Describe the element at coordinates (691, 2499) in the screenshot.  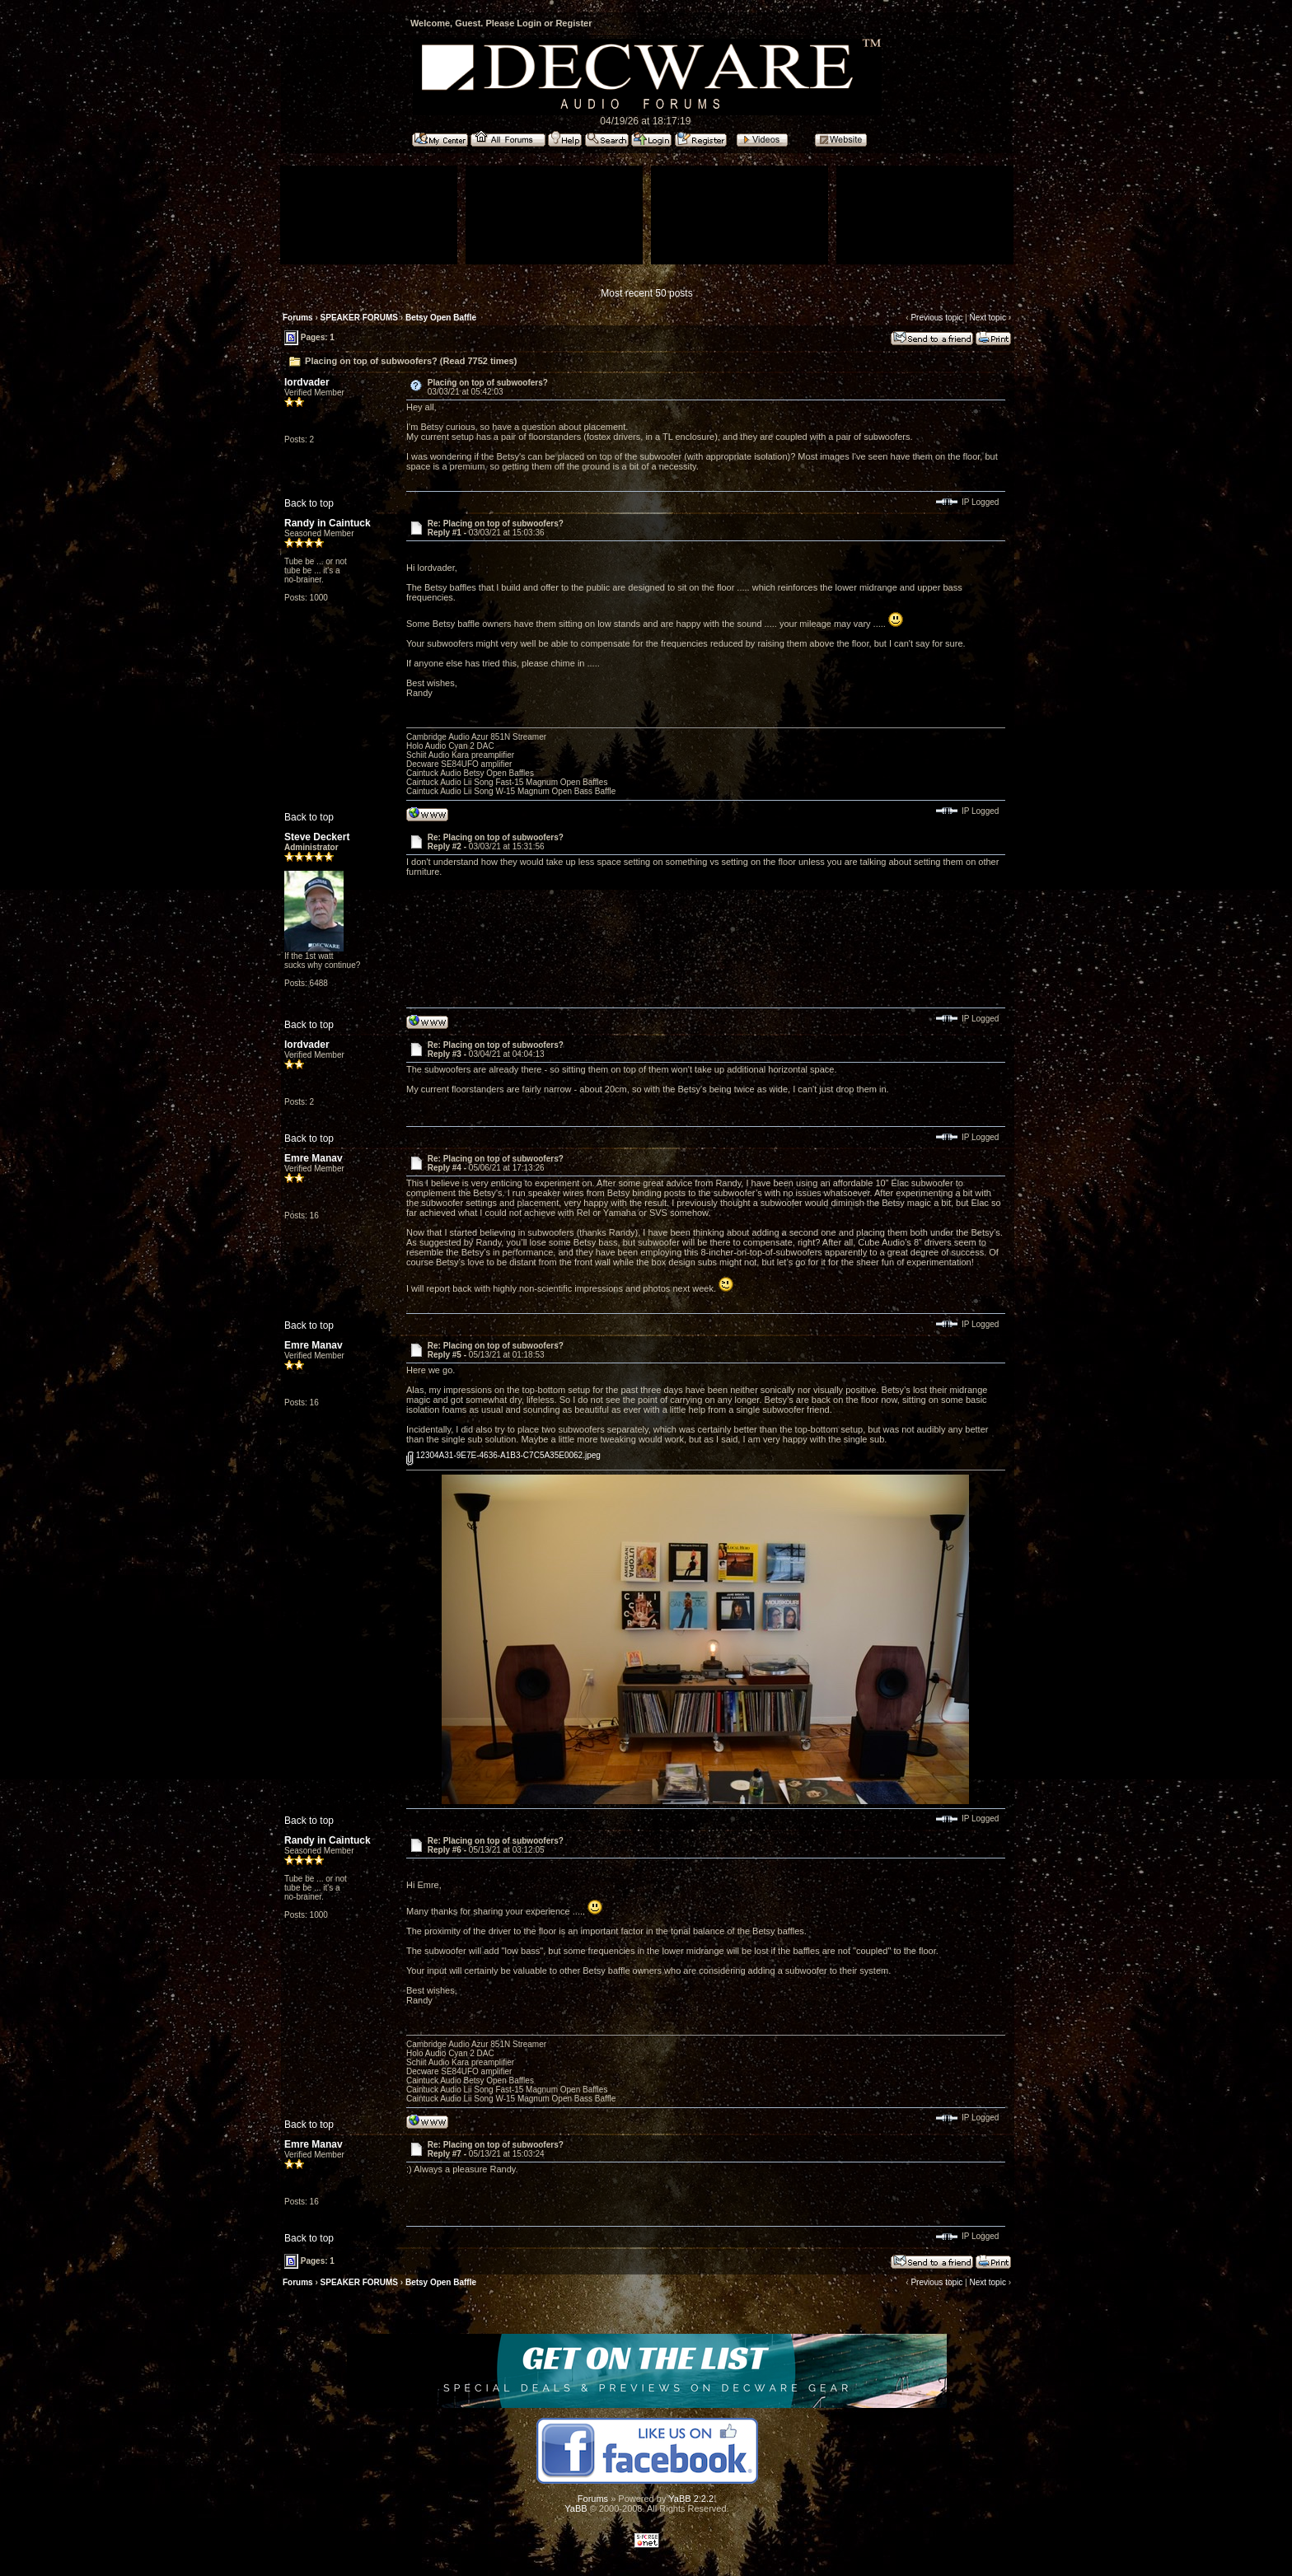
I see `YaBB 2.2.2` at that location.